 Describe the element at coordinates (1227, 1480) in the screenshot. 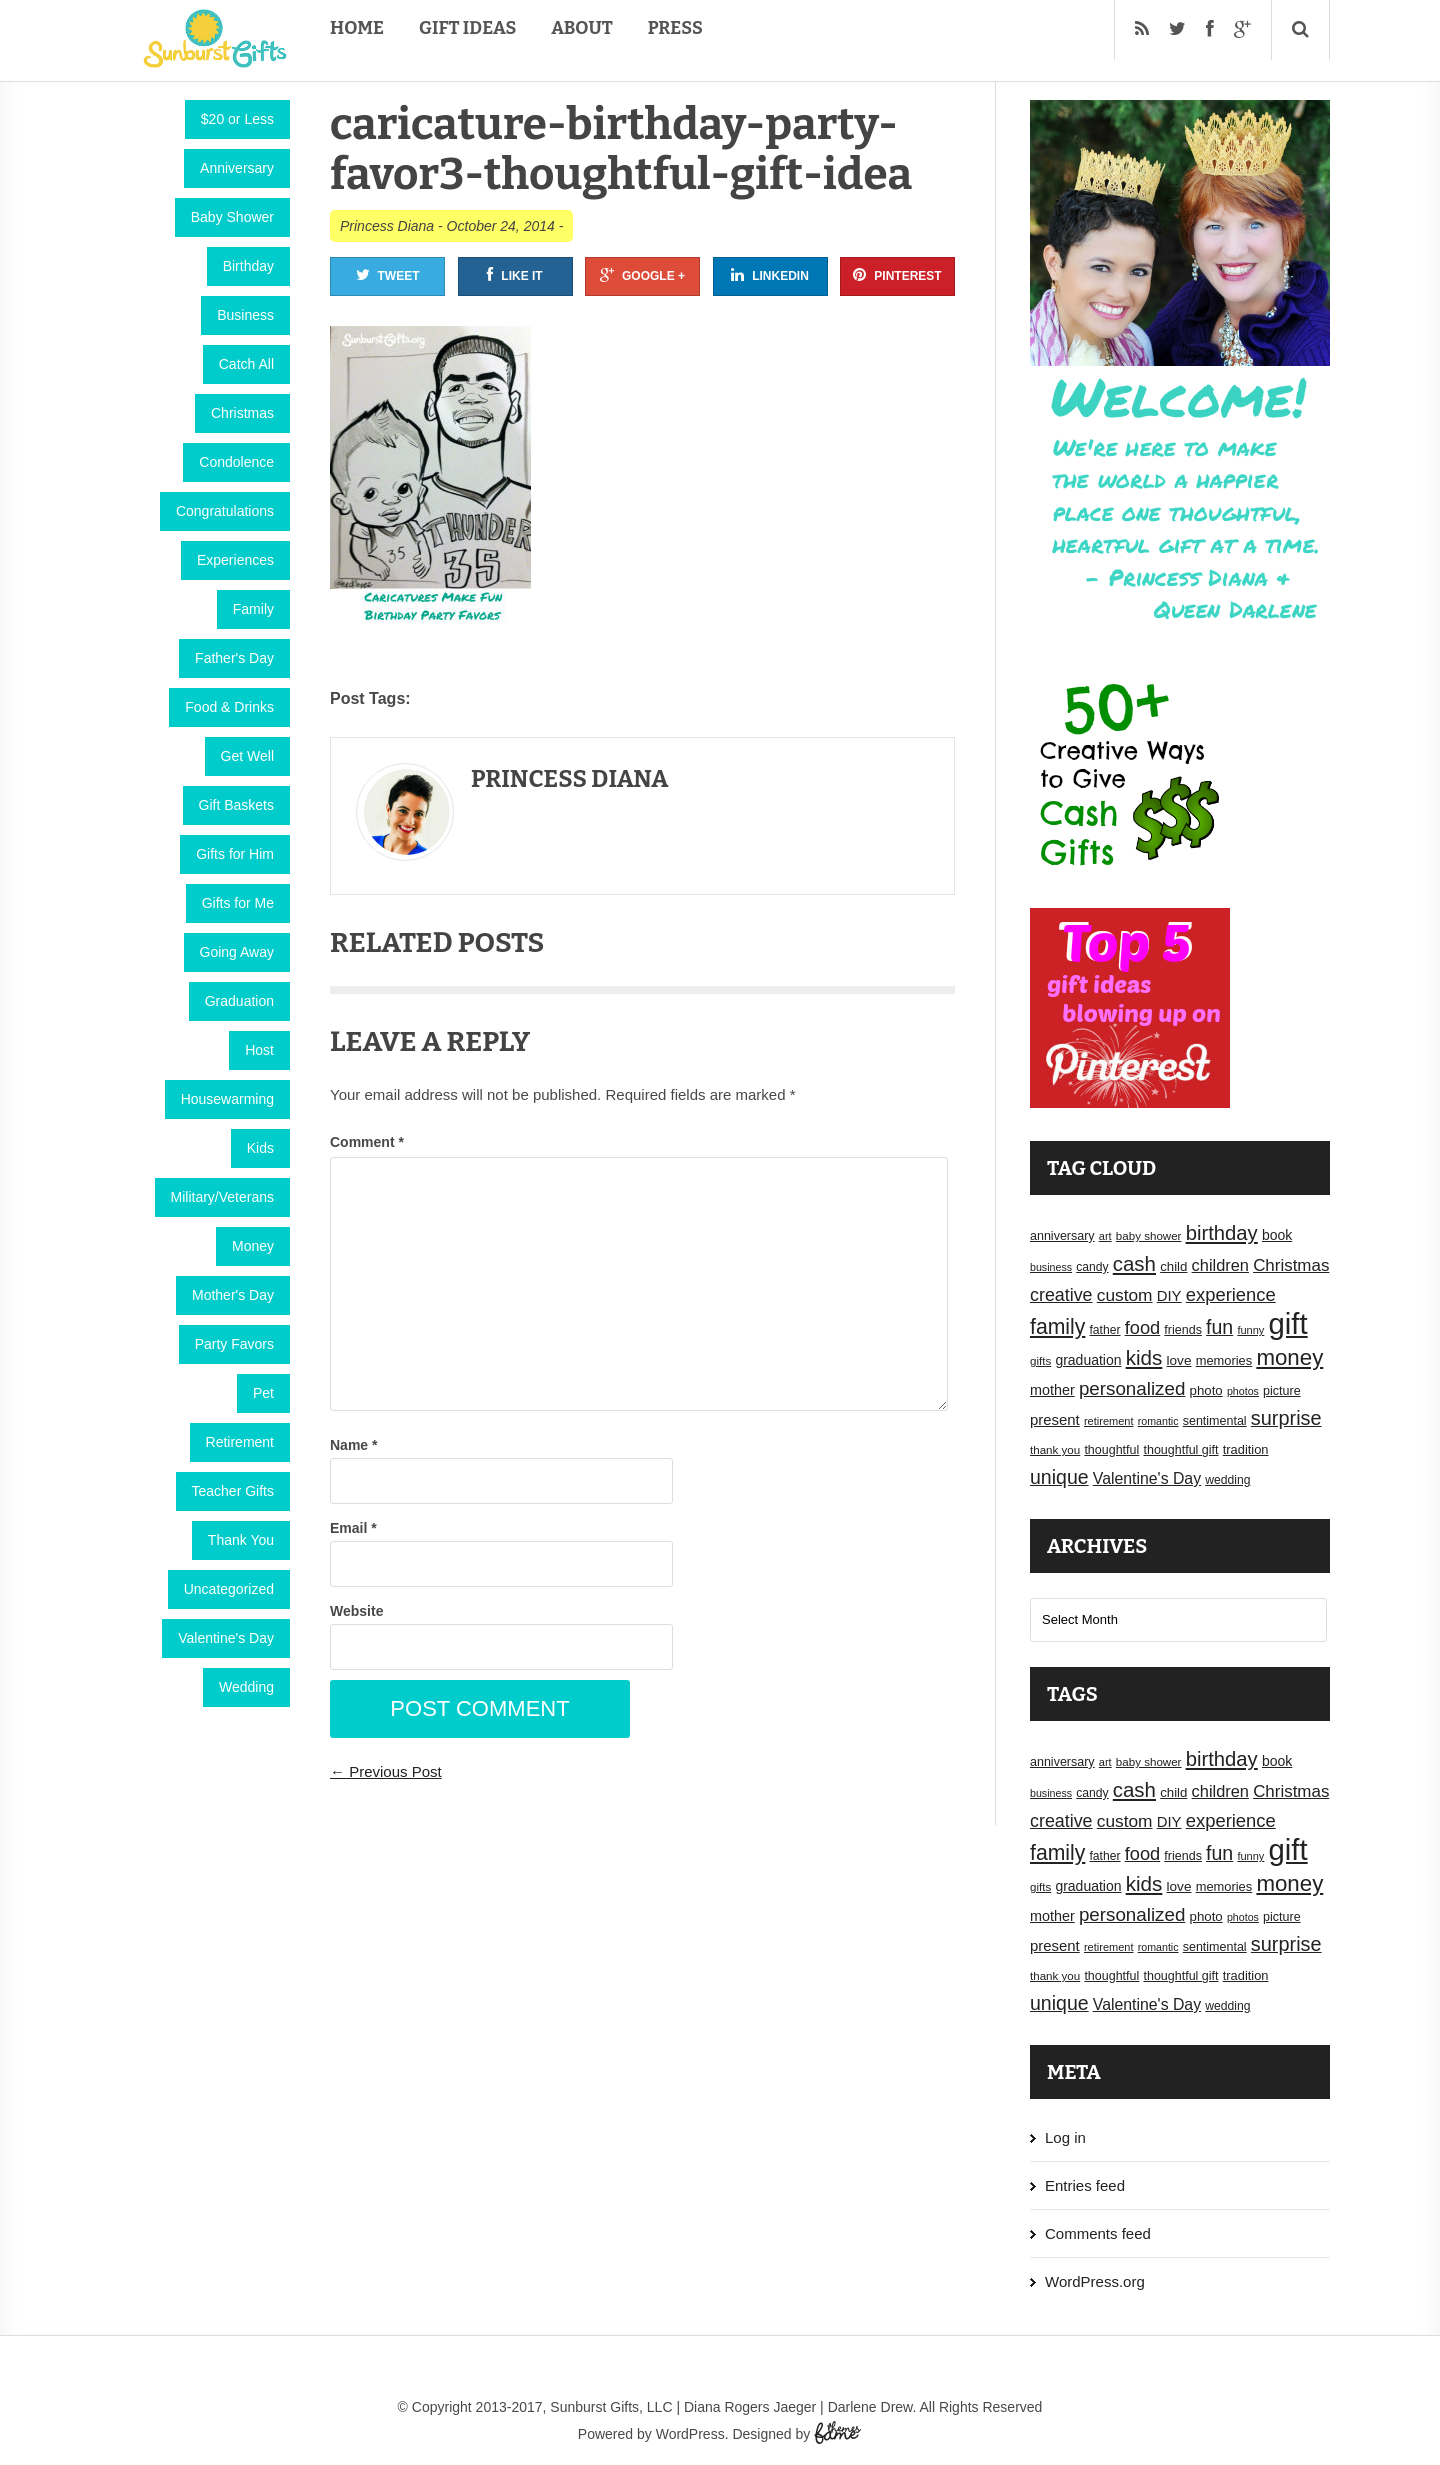

I see `wedding [wedding (17 items)]` at that location.